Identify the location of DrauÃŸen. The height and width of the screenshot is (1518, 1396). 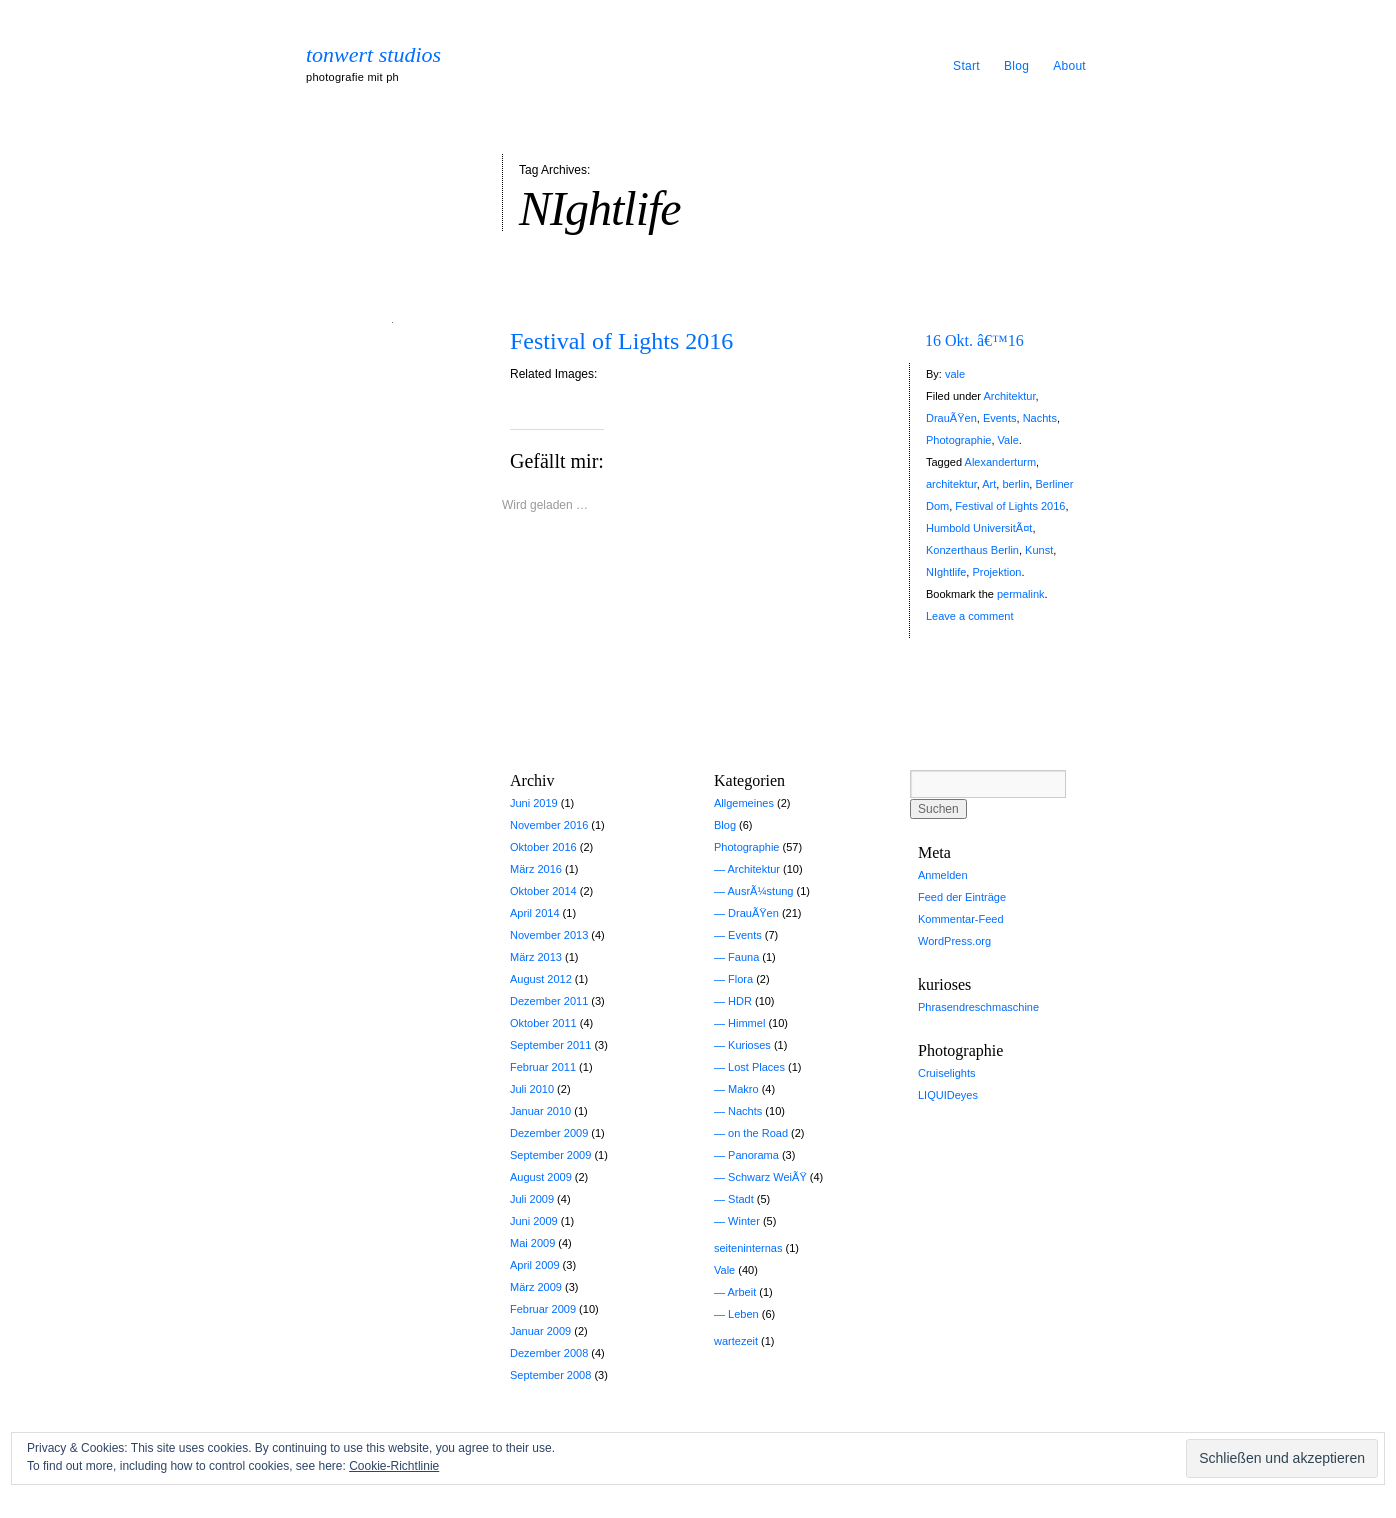
(951, 418).